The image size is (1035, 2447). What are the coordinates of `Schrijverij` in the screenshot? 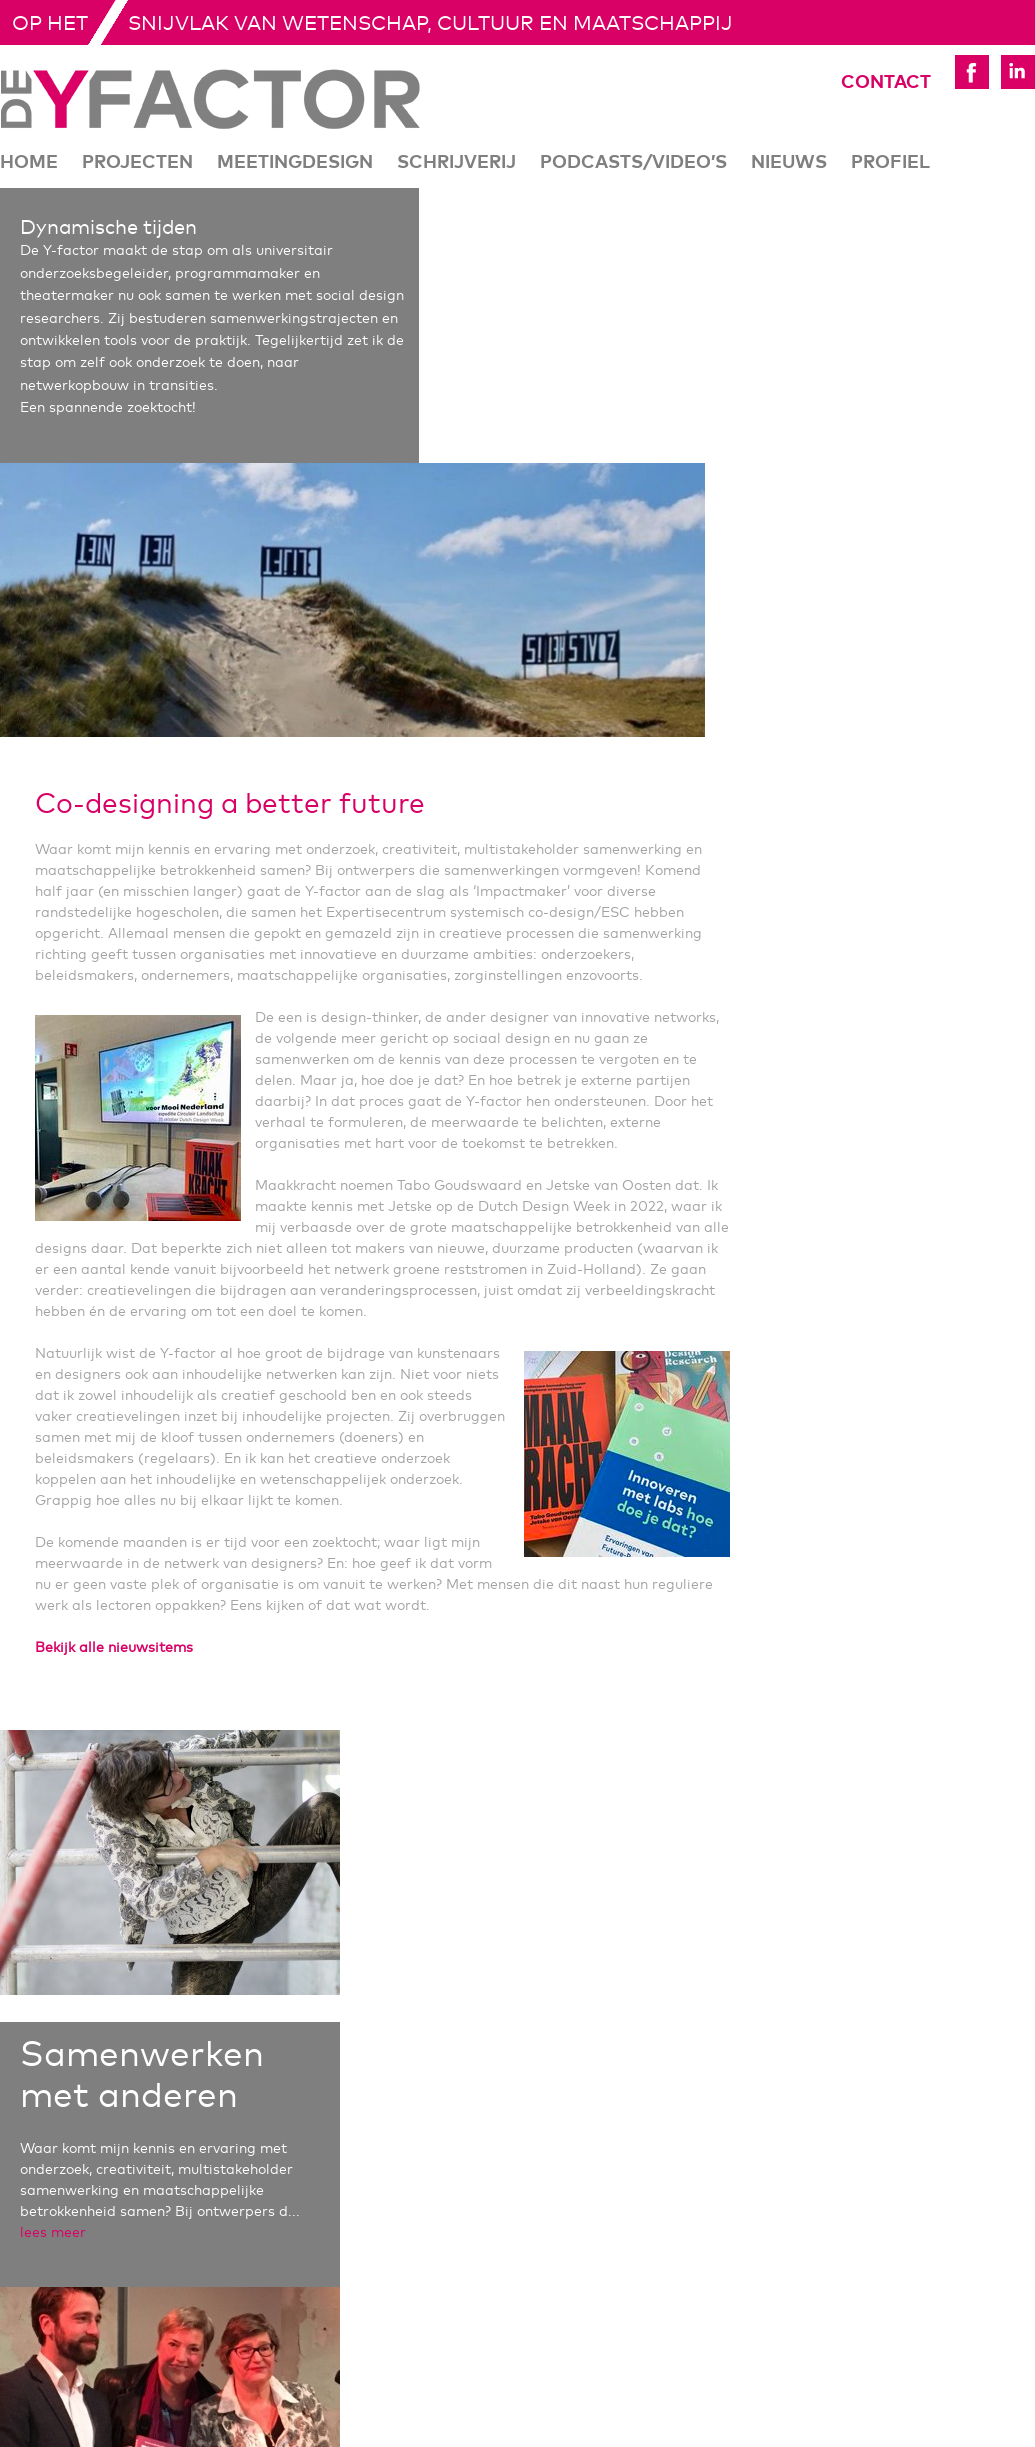 It's located at (456, 163).